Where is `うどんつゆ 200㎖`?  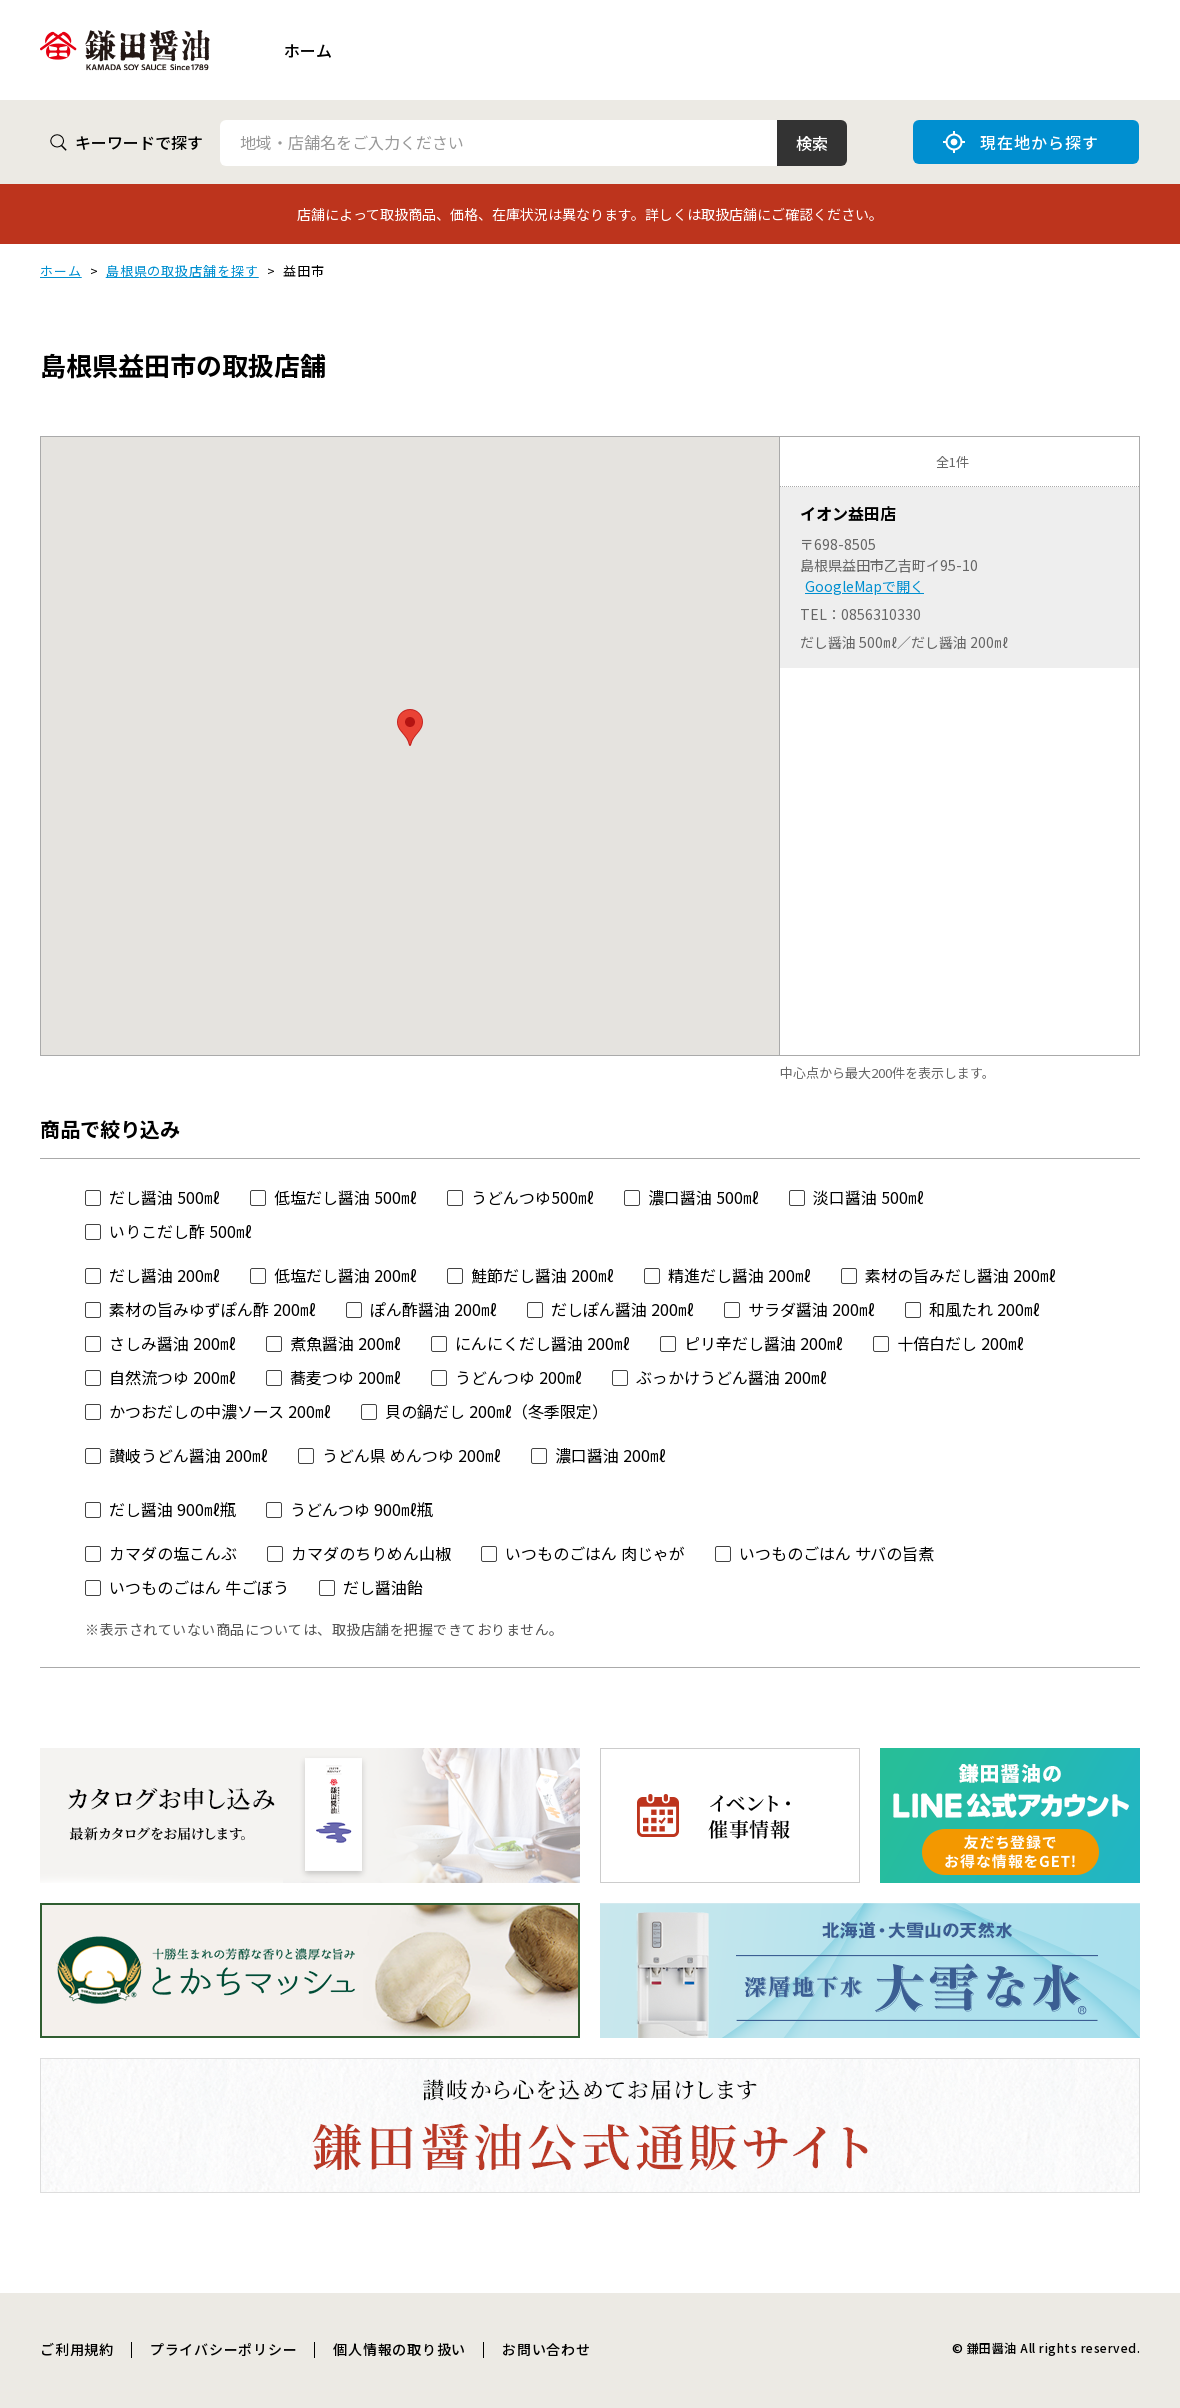 うどんつゆ 200㎖ is located at coordinates (518, 1377).